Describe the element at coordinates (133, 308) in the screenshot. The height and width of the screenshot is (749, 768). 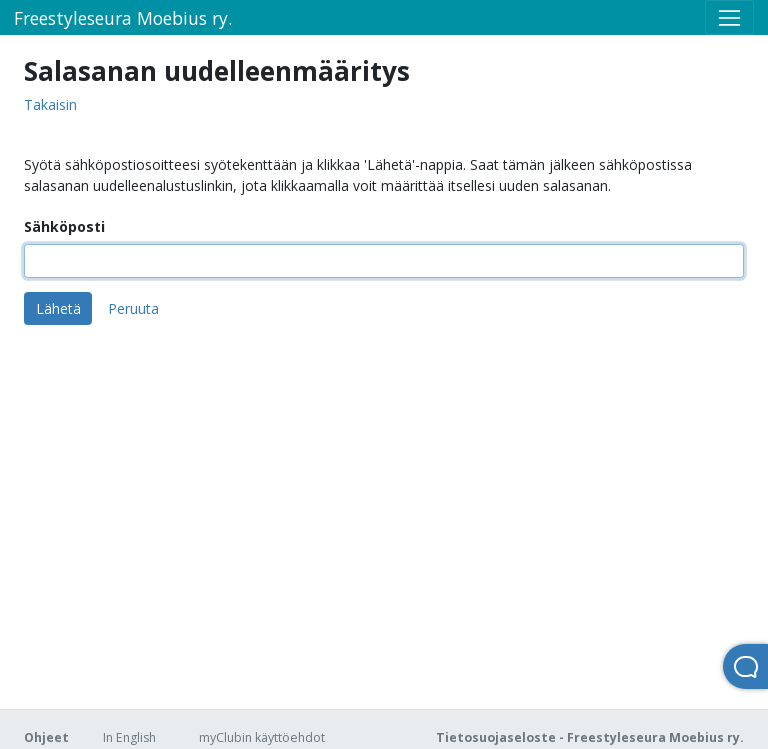
I see `Peruuta` at that location.